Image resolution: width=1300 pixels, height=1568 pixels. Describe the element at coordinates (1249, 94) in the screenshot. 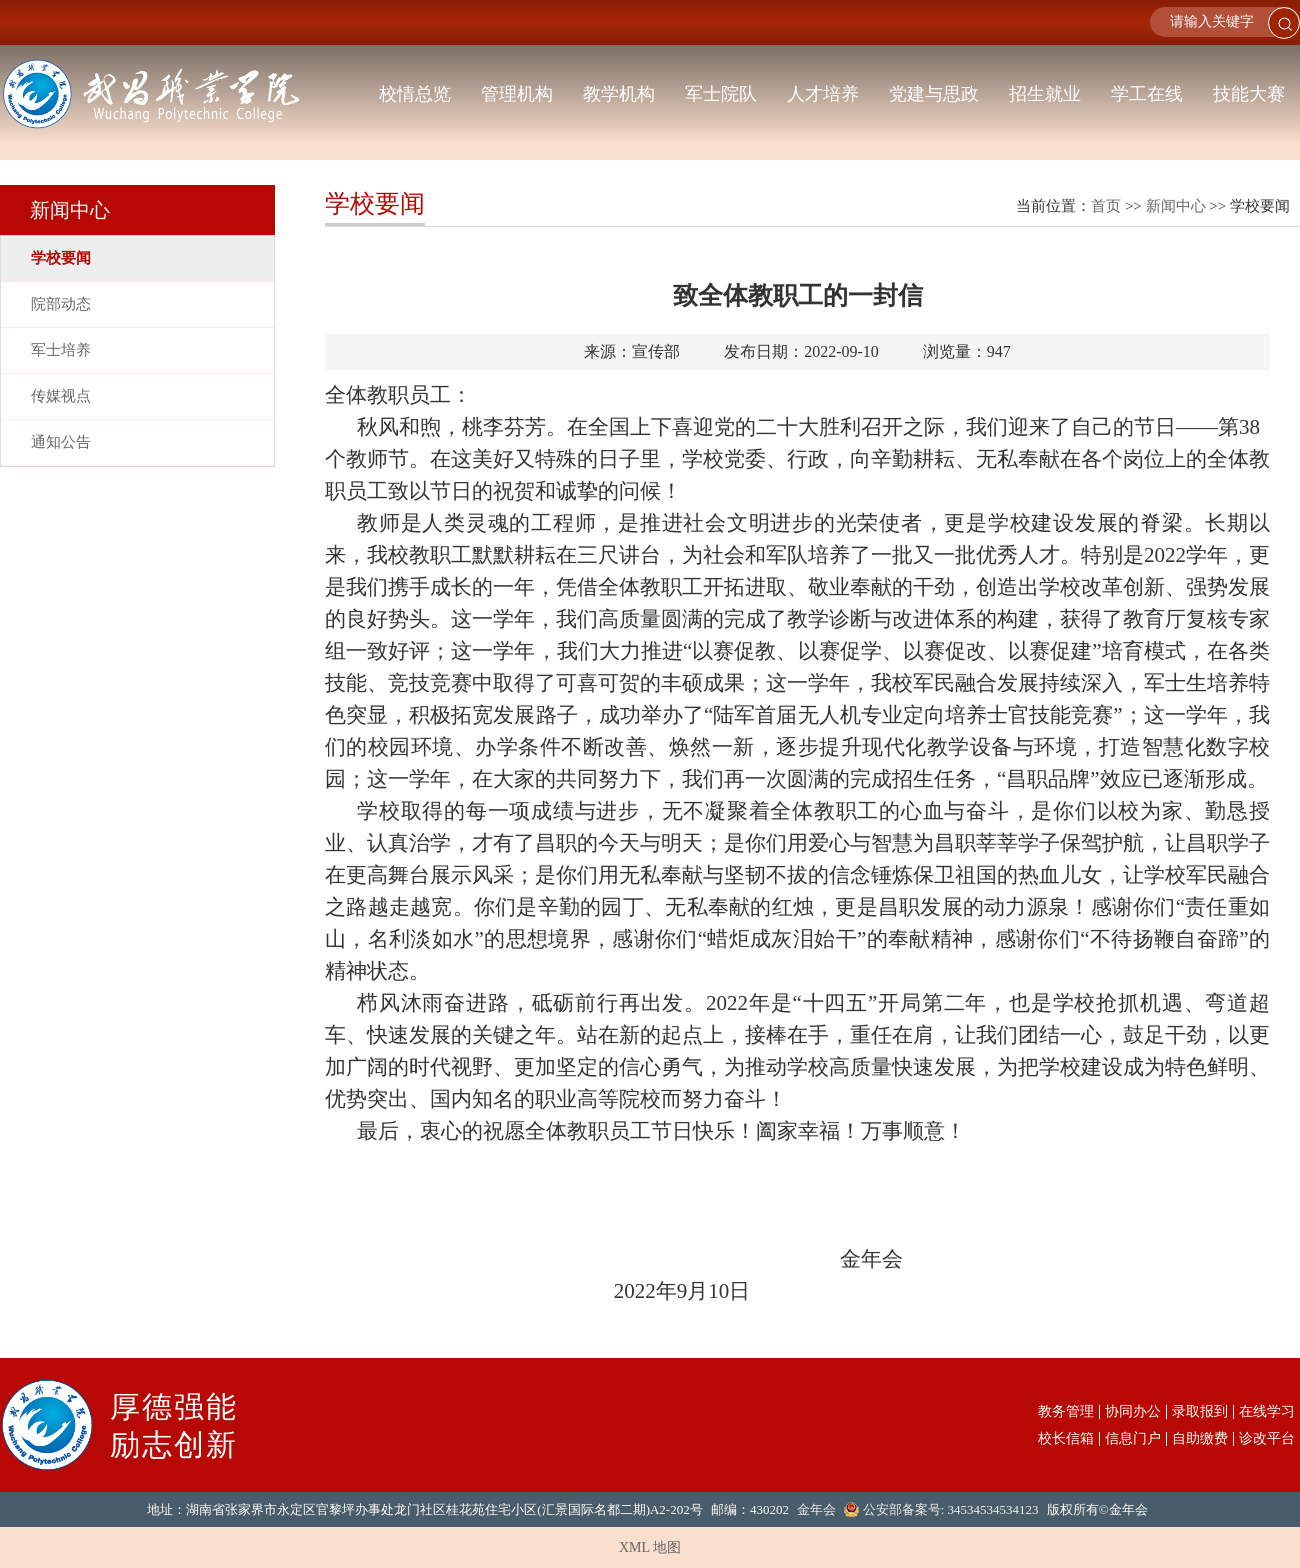

I see `技能大赛` at that location.